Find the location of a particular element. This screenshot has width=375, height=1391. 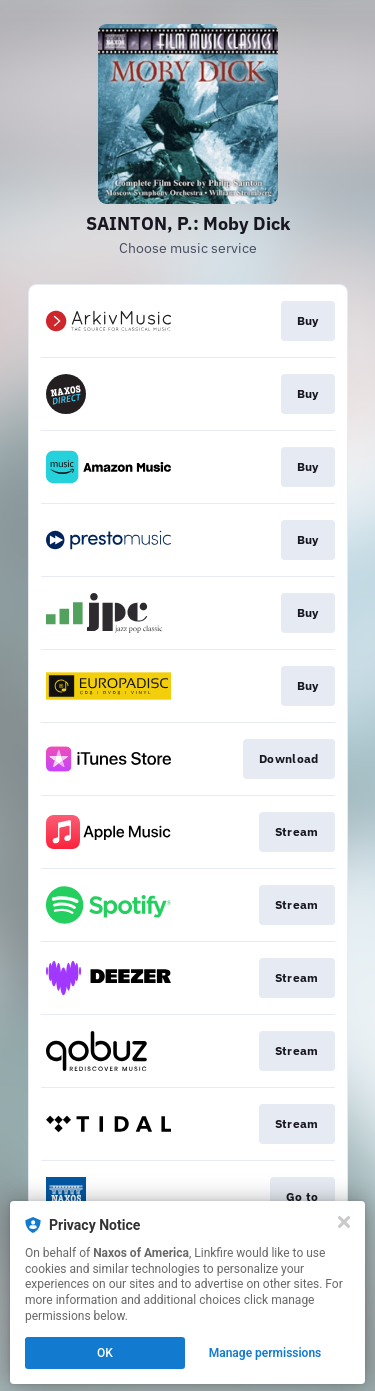

Manage permissions is located at coordinates (265, 1353).